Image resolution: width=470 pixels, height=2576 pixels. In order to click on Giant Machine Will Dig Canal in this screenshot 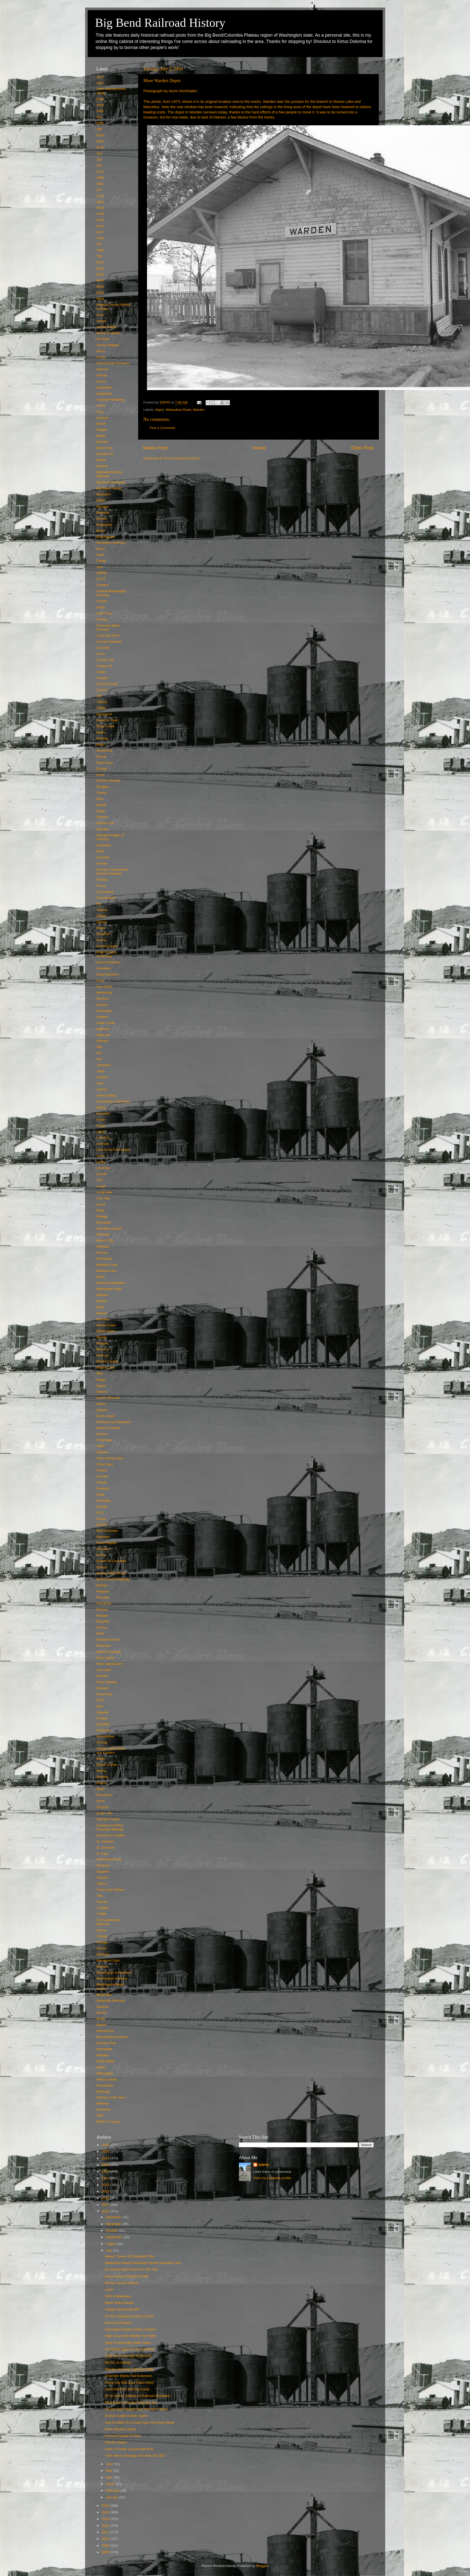, I will do `click(127, 2389)`.